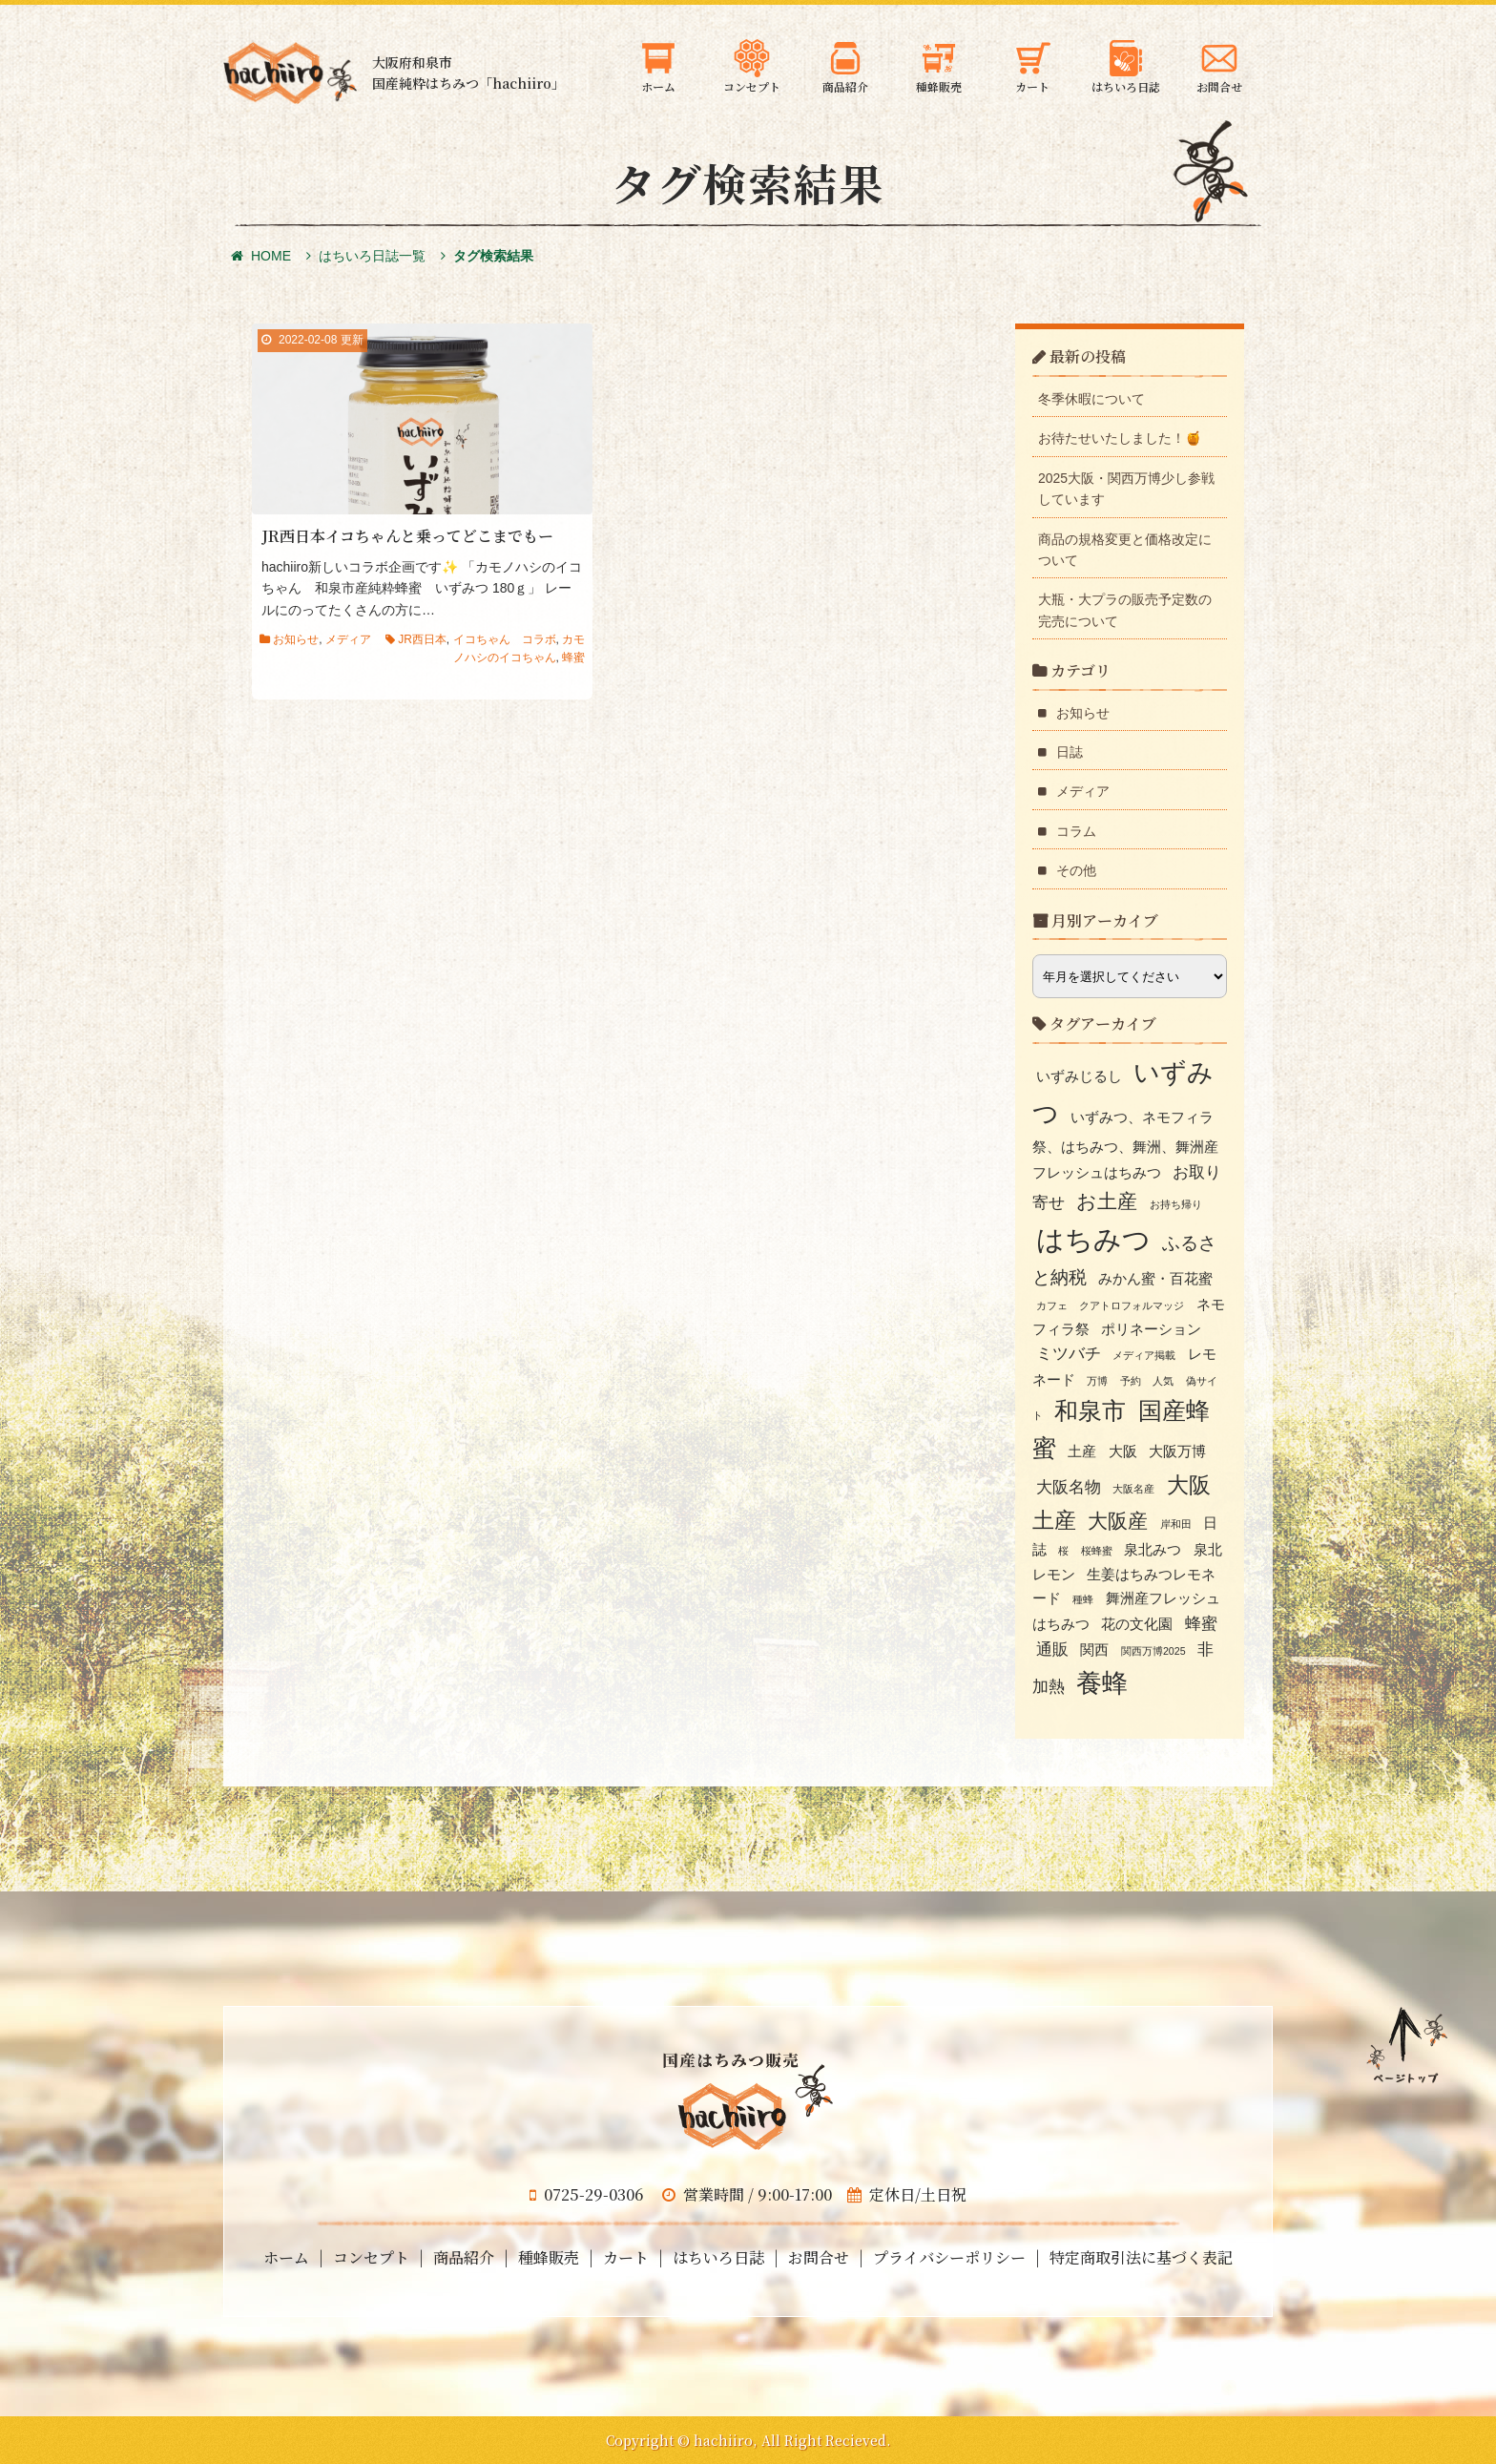  What do you see at coordinates (504, 639) in the screenshot?
I see `イコちゃん コラボ` at bounding box center [504, 639].